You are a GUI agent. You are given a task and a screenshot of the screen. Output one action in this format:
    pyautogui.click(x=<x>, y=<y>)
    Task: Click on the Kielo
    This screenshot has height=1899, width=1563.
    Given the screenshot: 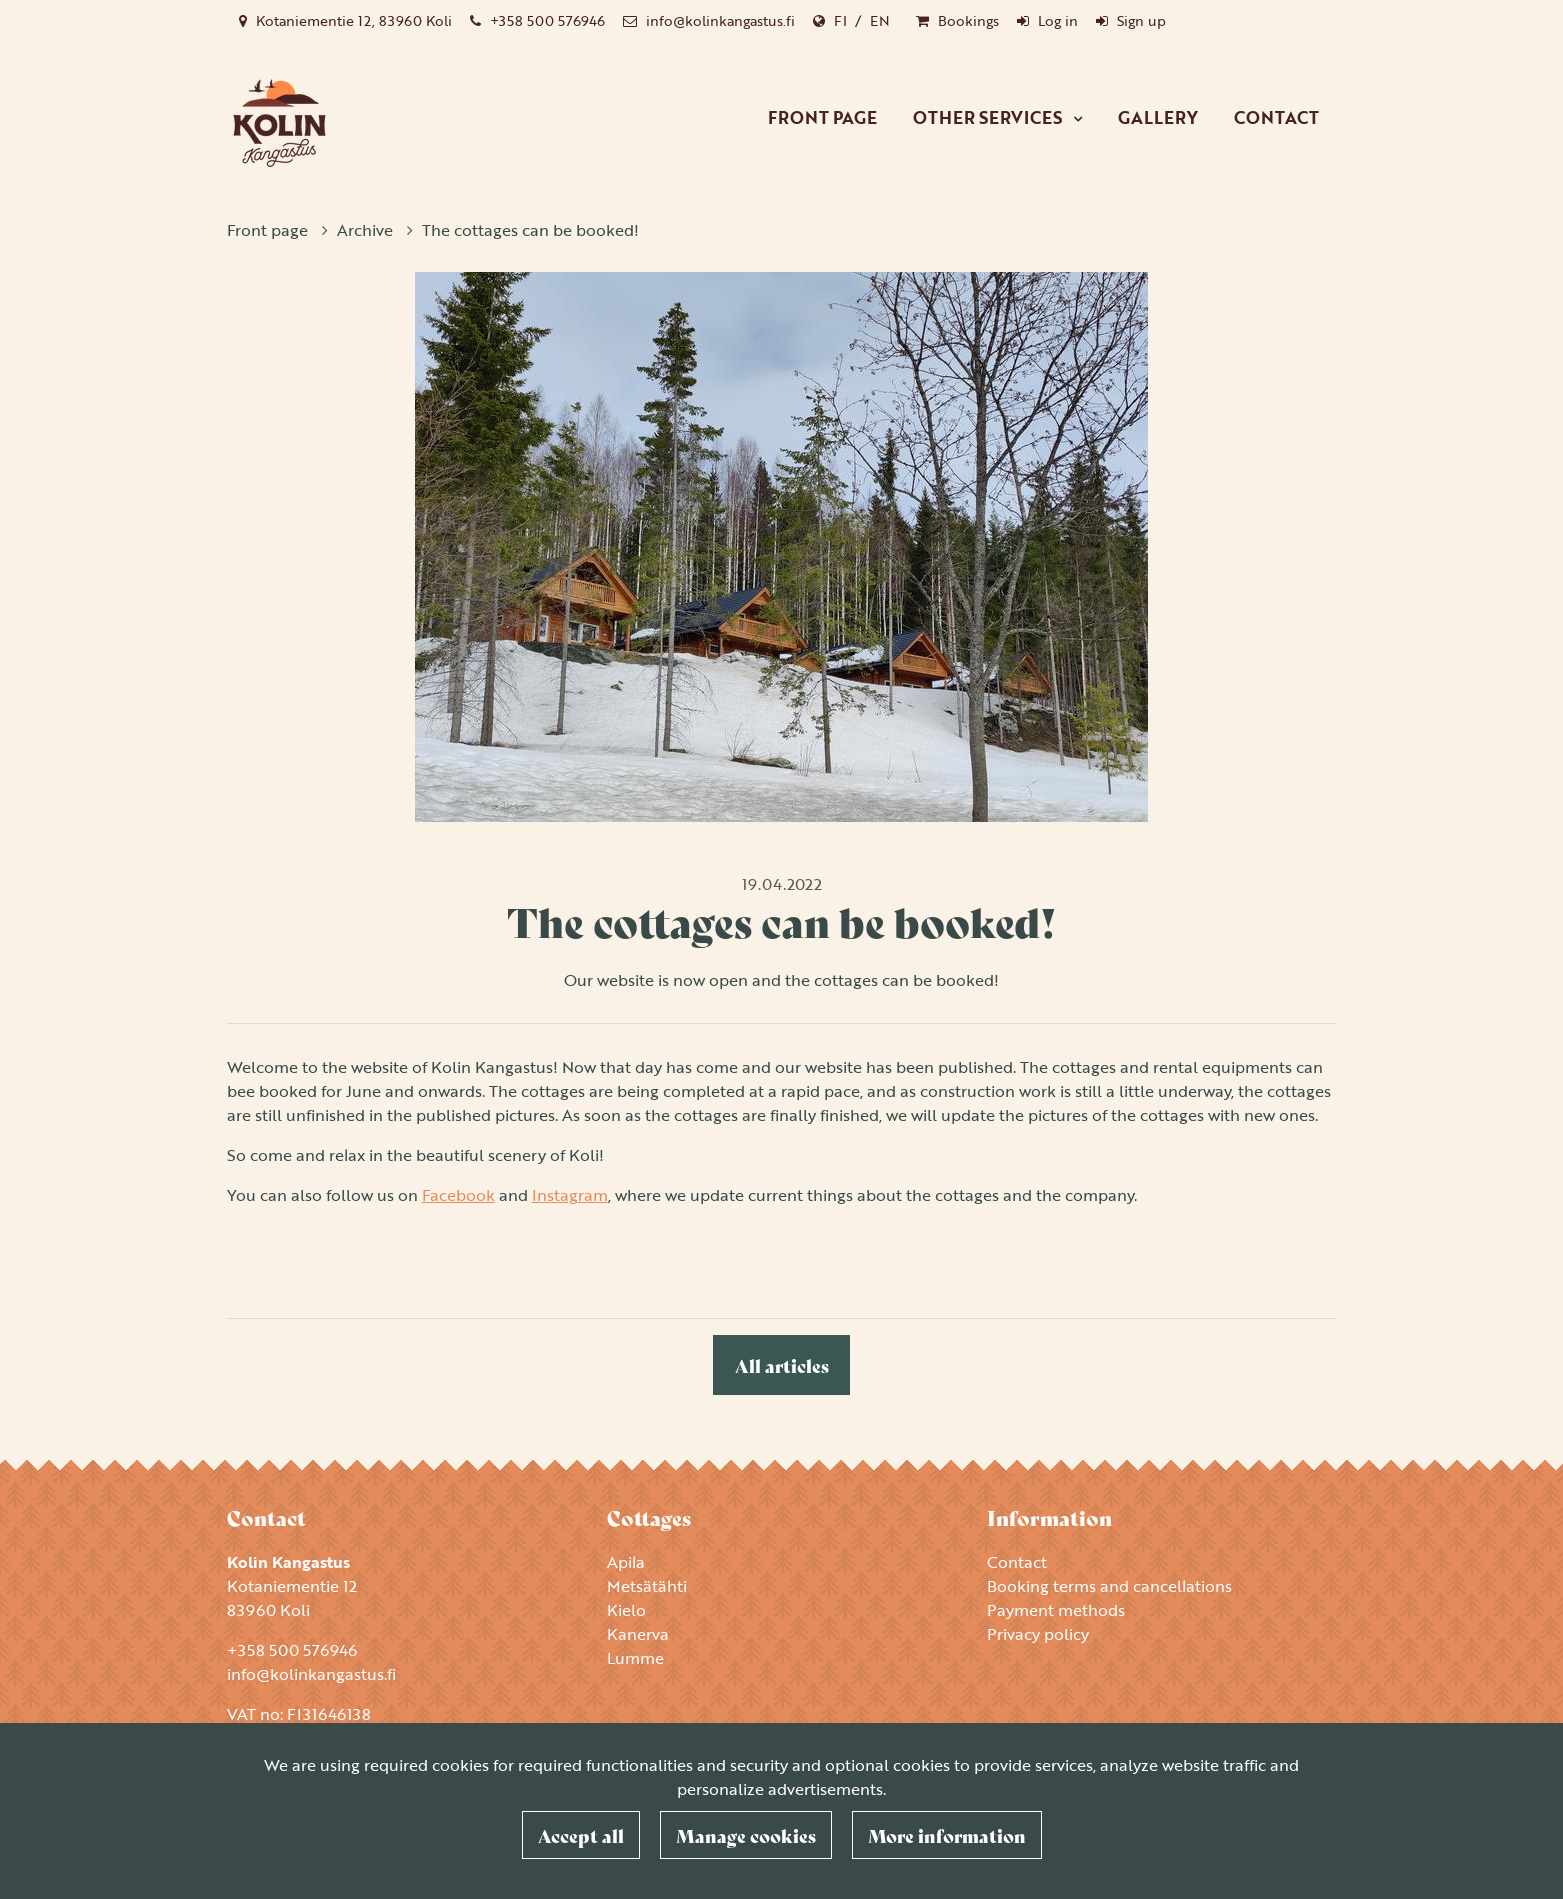 What is the action you would take?
    pyautogui.click(x=626, y=1610)
    